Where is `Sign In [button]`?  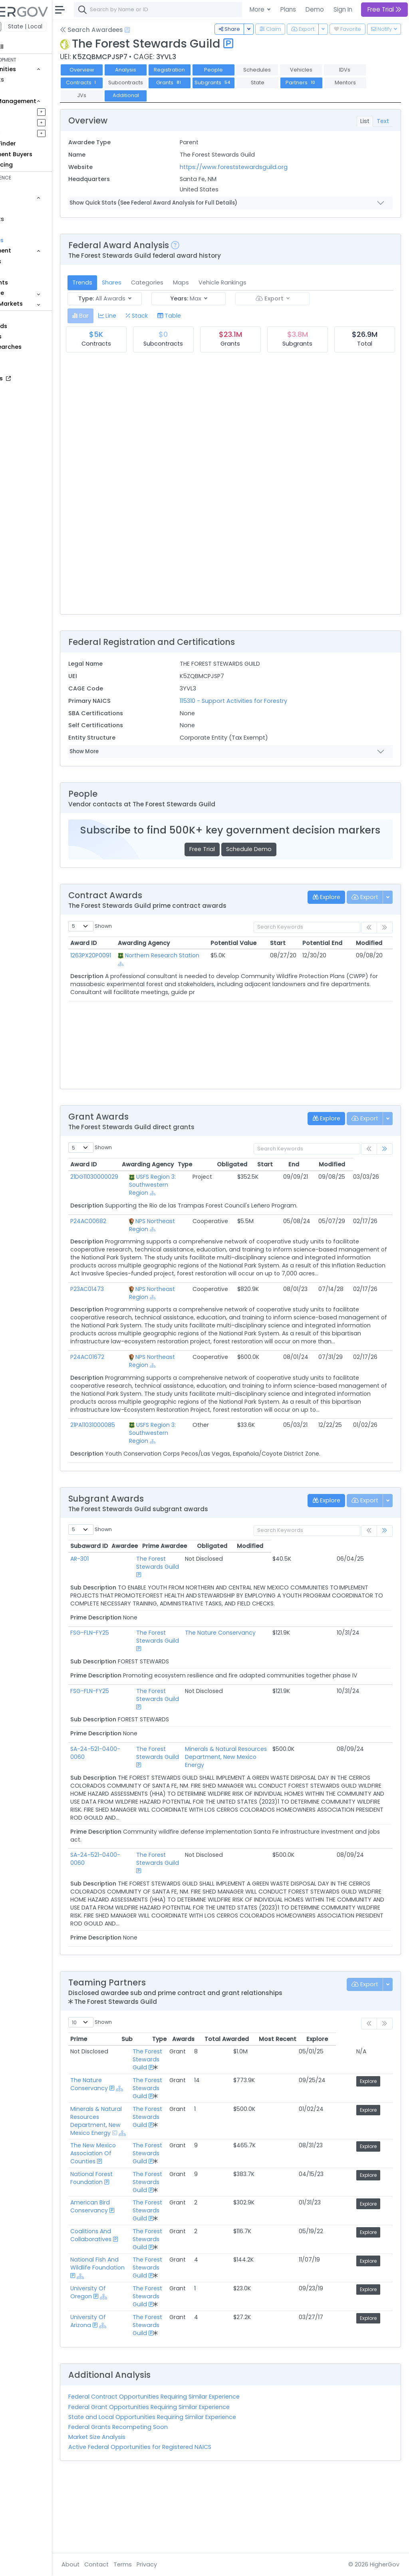 Sign In [button] is located at coordinates (343, 9).